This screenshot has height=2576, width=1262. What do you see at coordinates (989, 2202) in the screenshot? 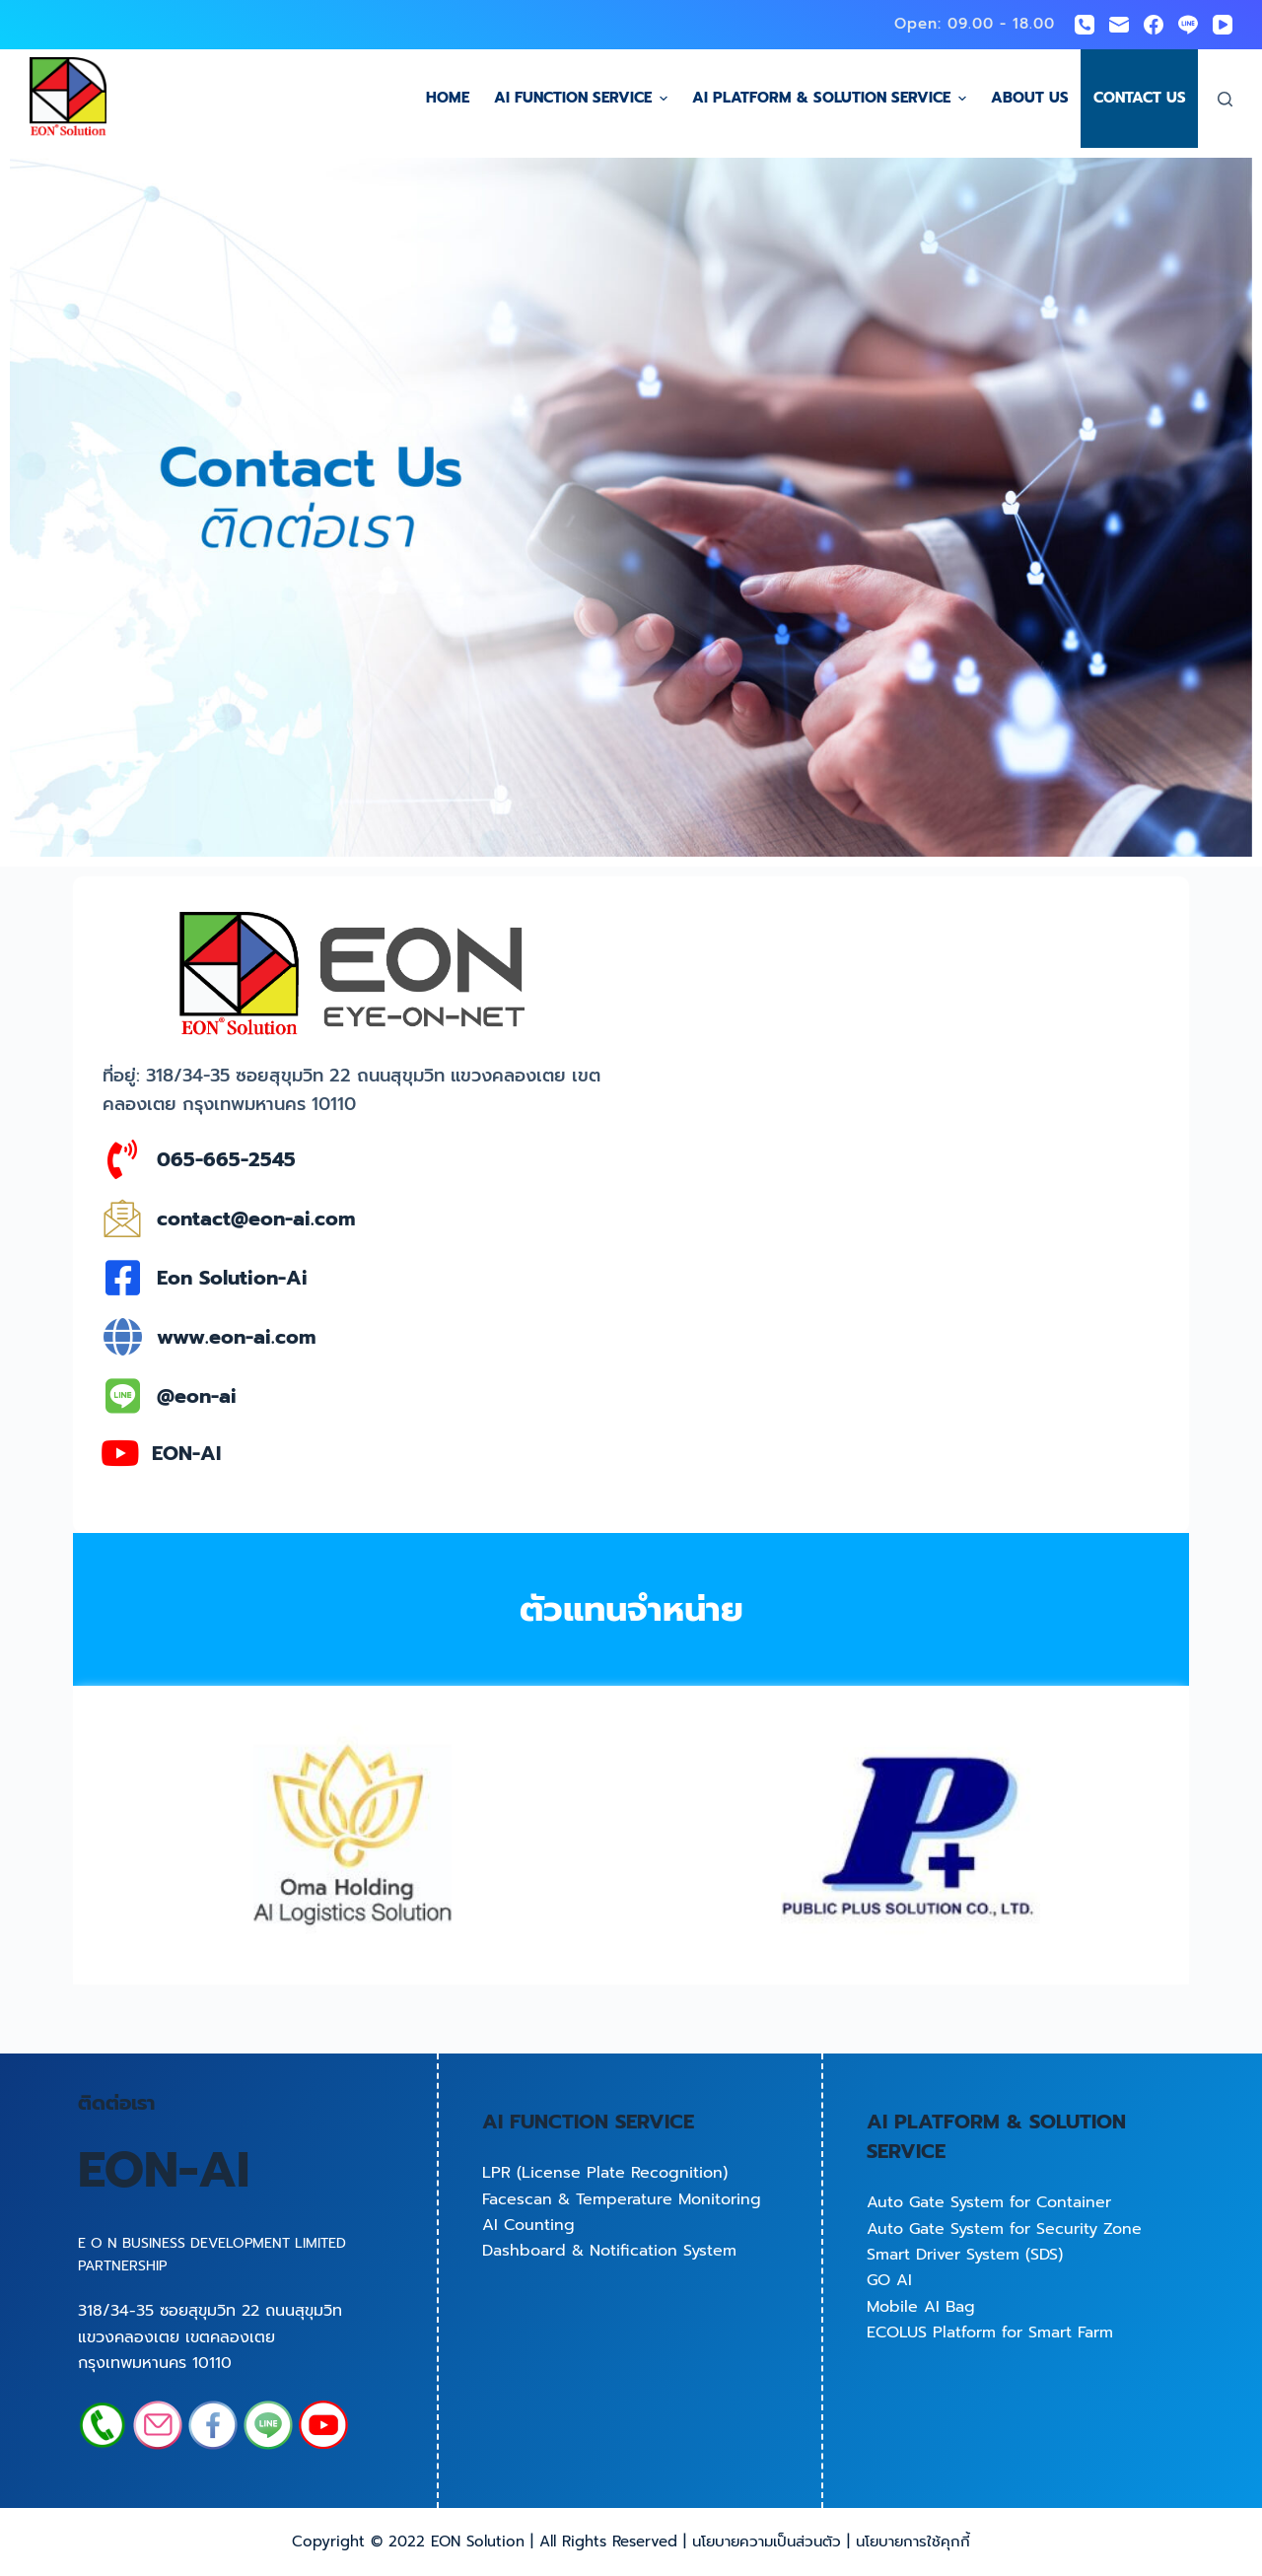
I see `Auto Gate System for Container` at bounding box center [989, 2202].